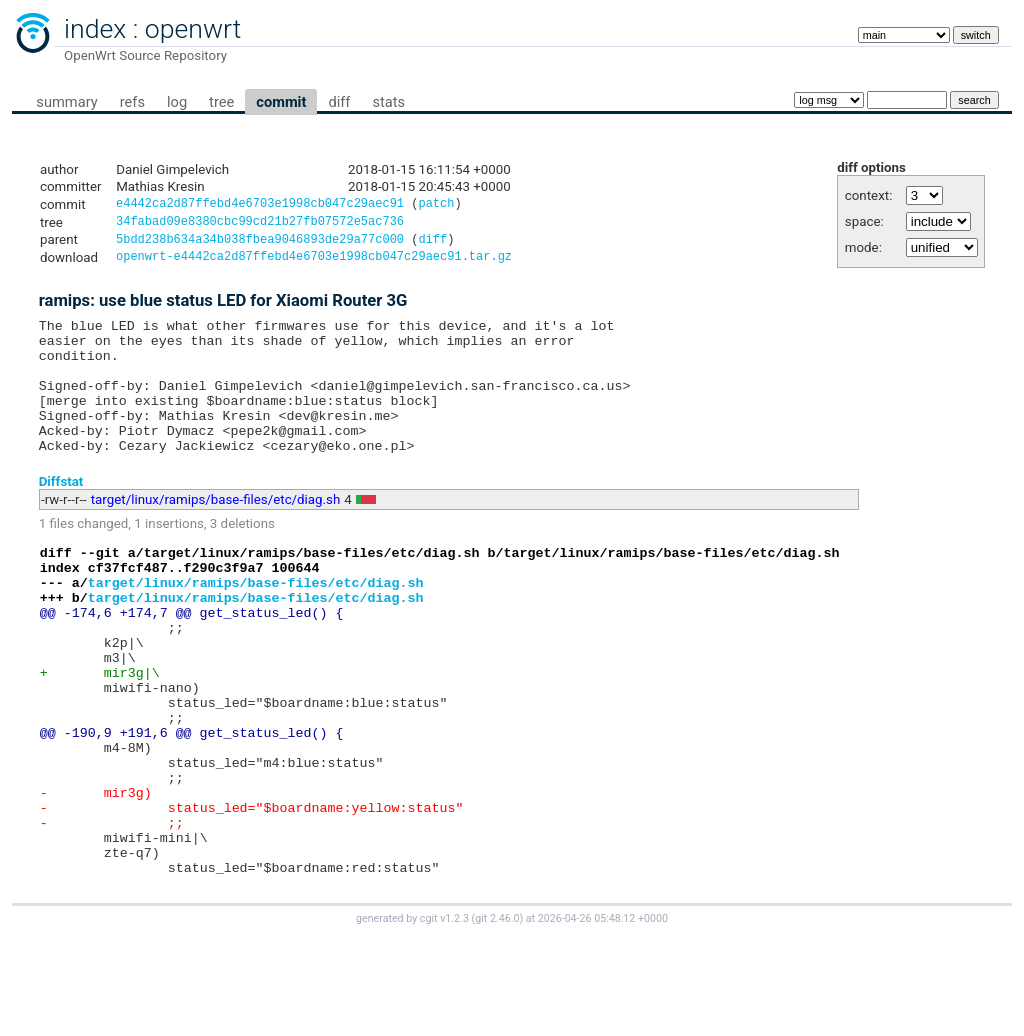 The height and width of the screenshot is (1036, 1024). What do you see at coordinates (221, 102) in the screenshot?
I see `tree` at bounding box center [221, 102].